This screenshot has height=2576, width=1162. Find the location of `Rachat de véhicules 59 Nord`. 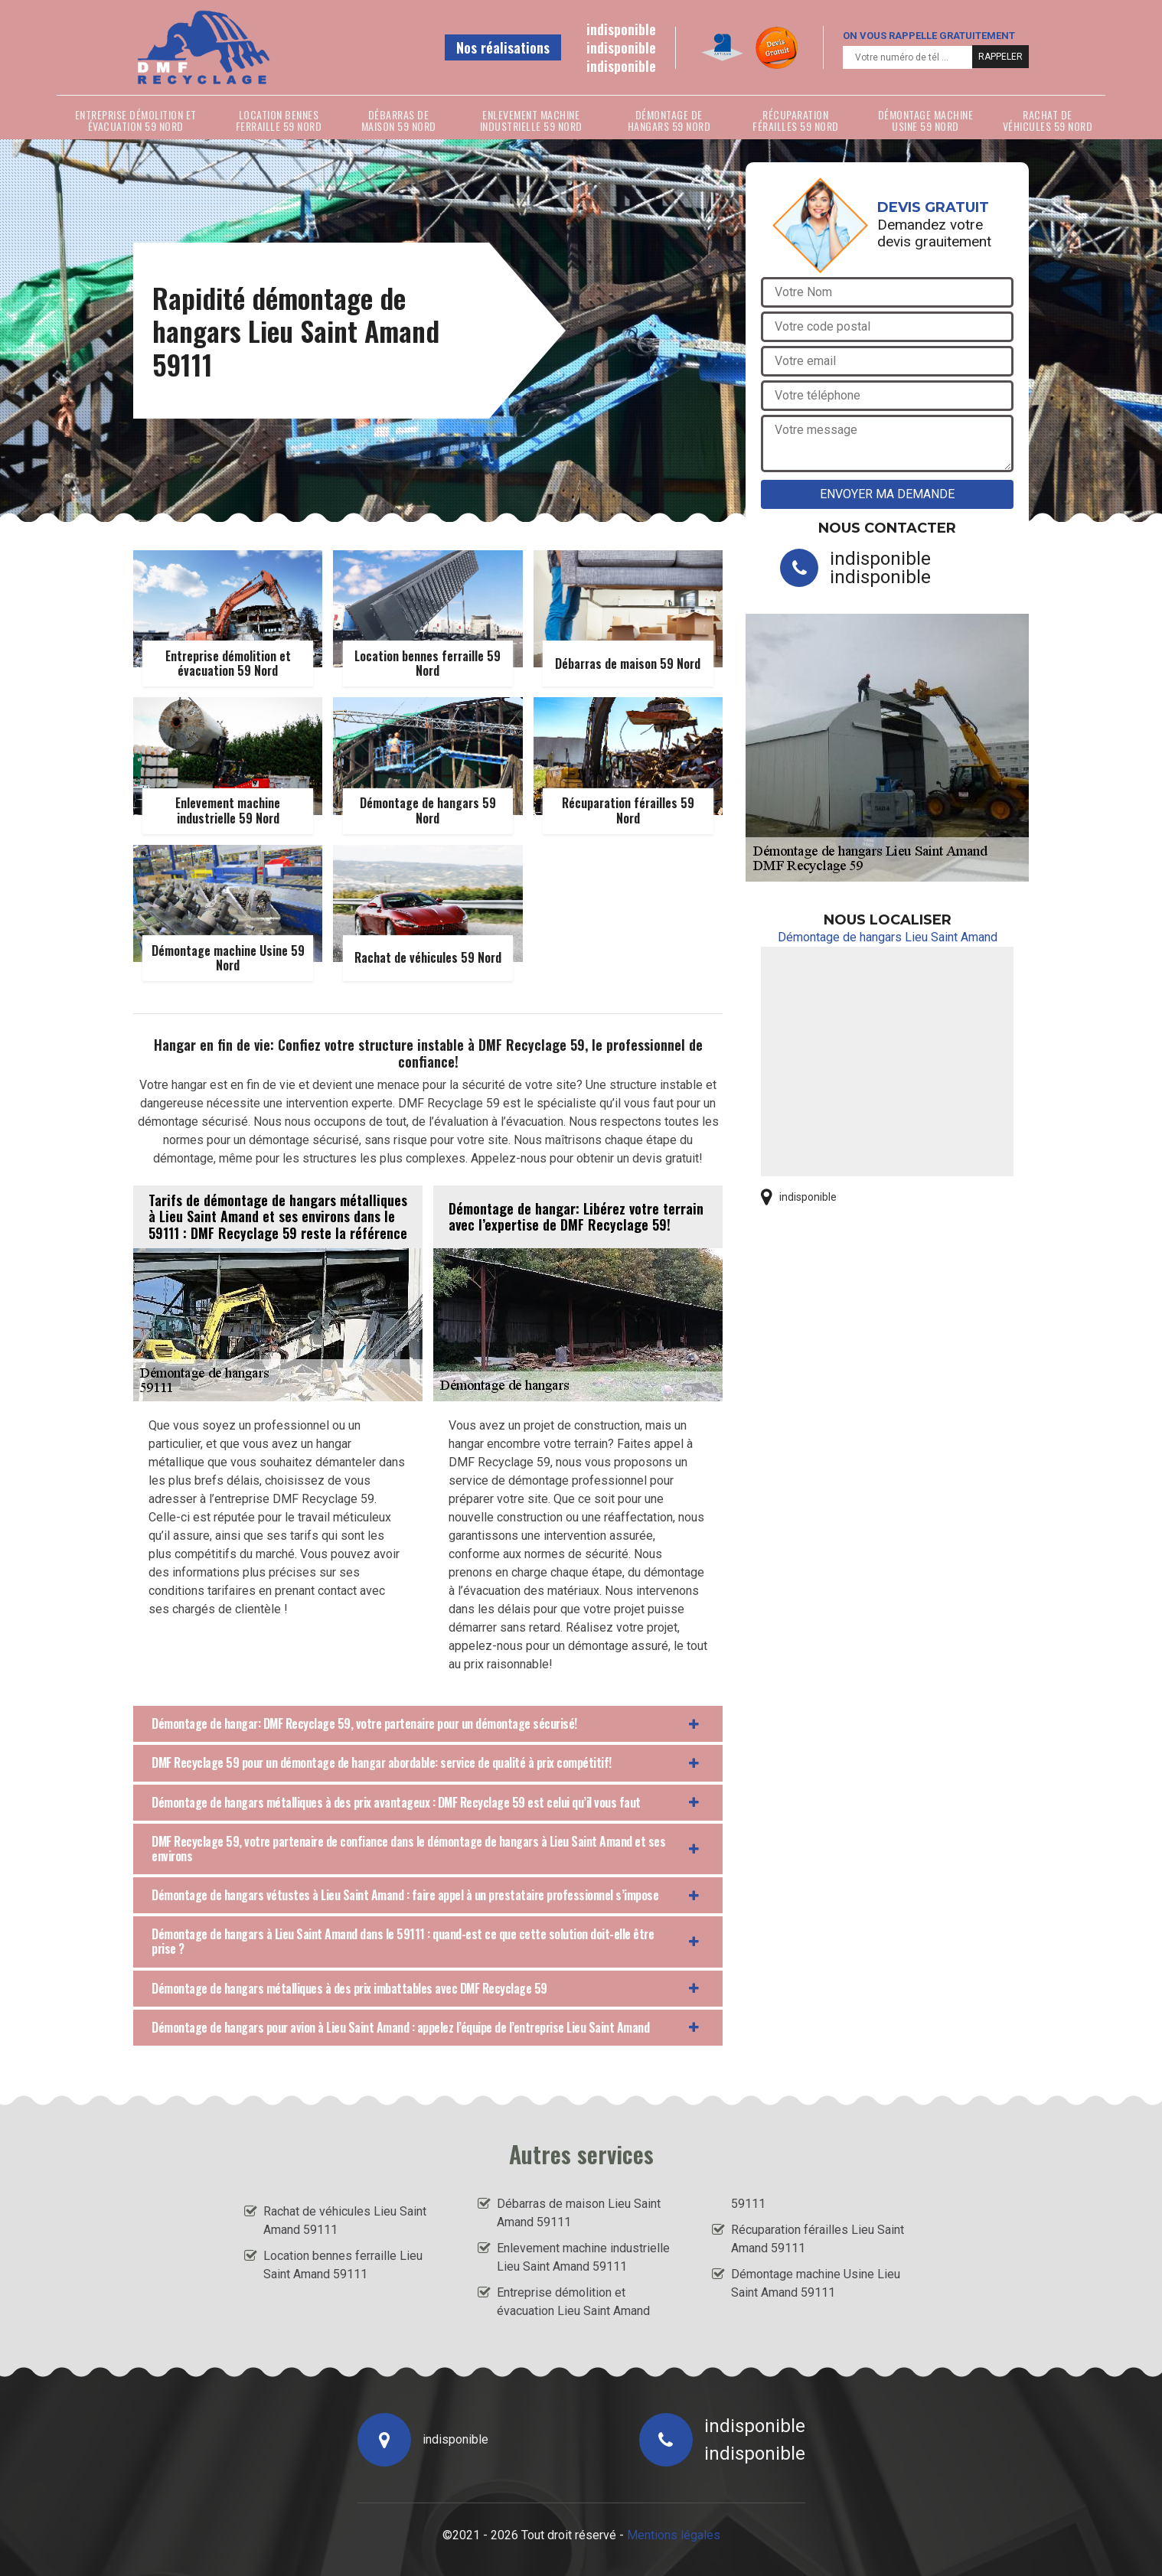

Rachat de véhicules 59 Nord is located at coordinates (1048, 120).